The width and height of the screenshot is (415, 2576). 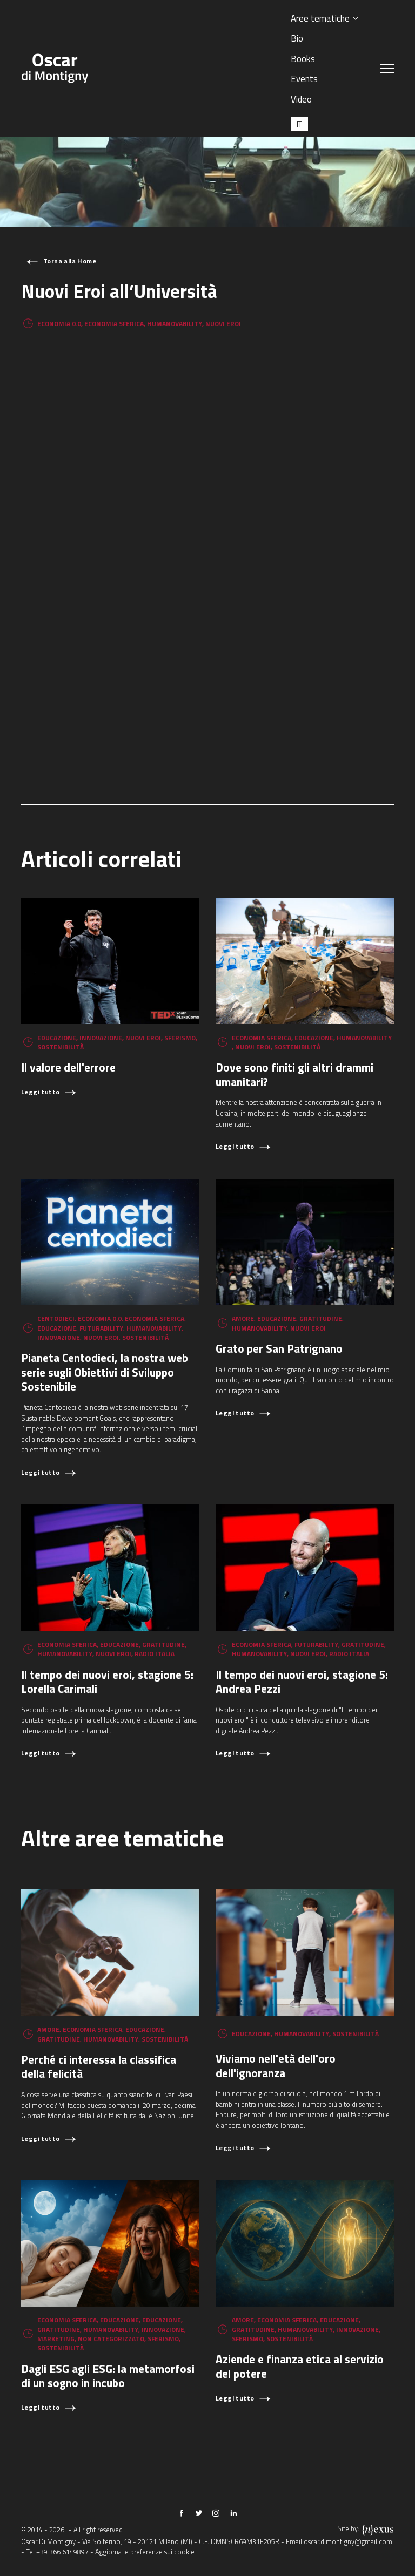 I want to click on Books, so click(x=303, y=58).